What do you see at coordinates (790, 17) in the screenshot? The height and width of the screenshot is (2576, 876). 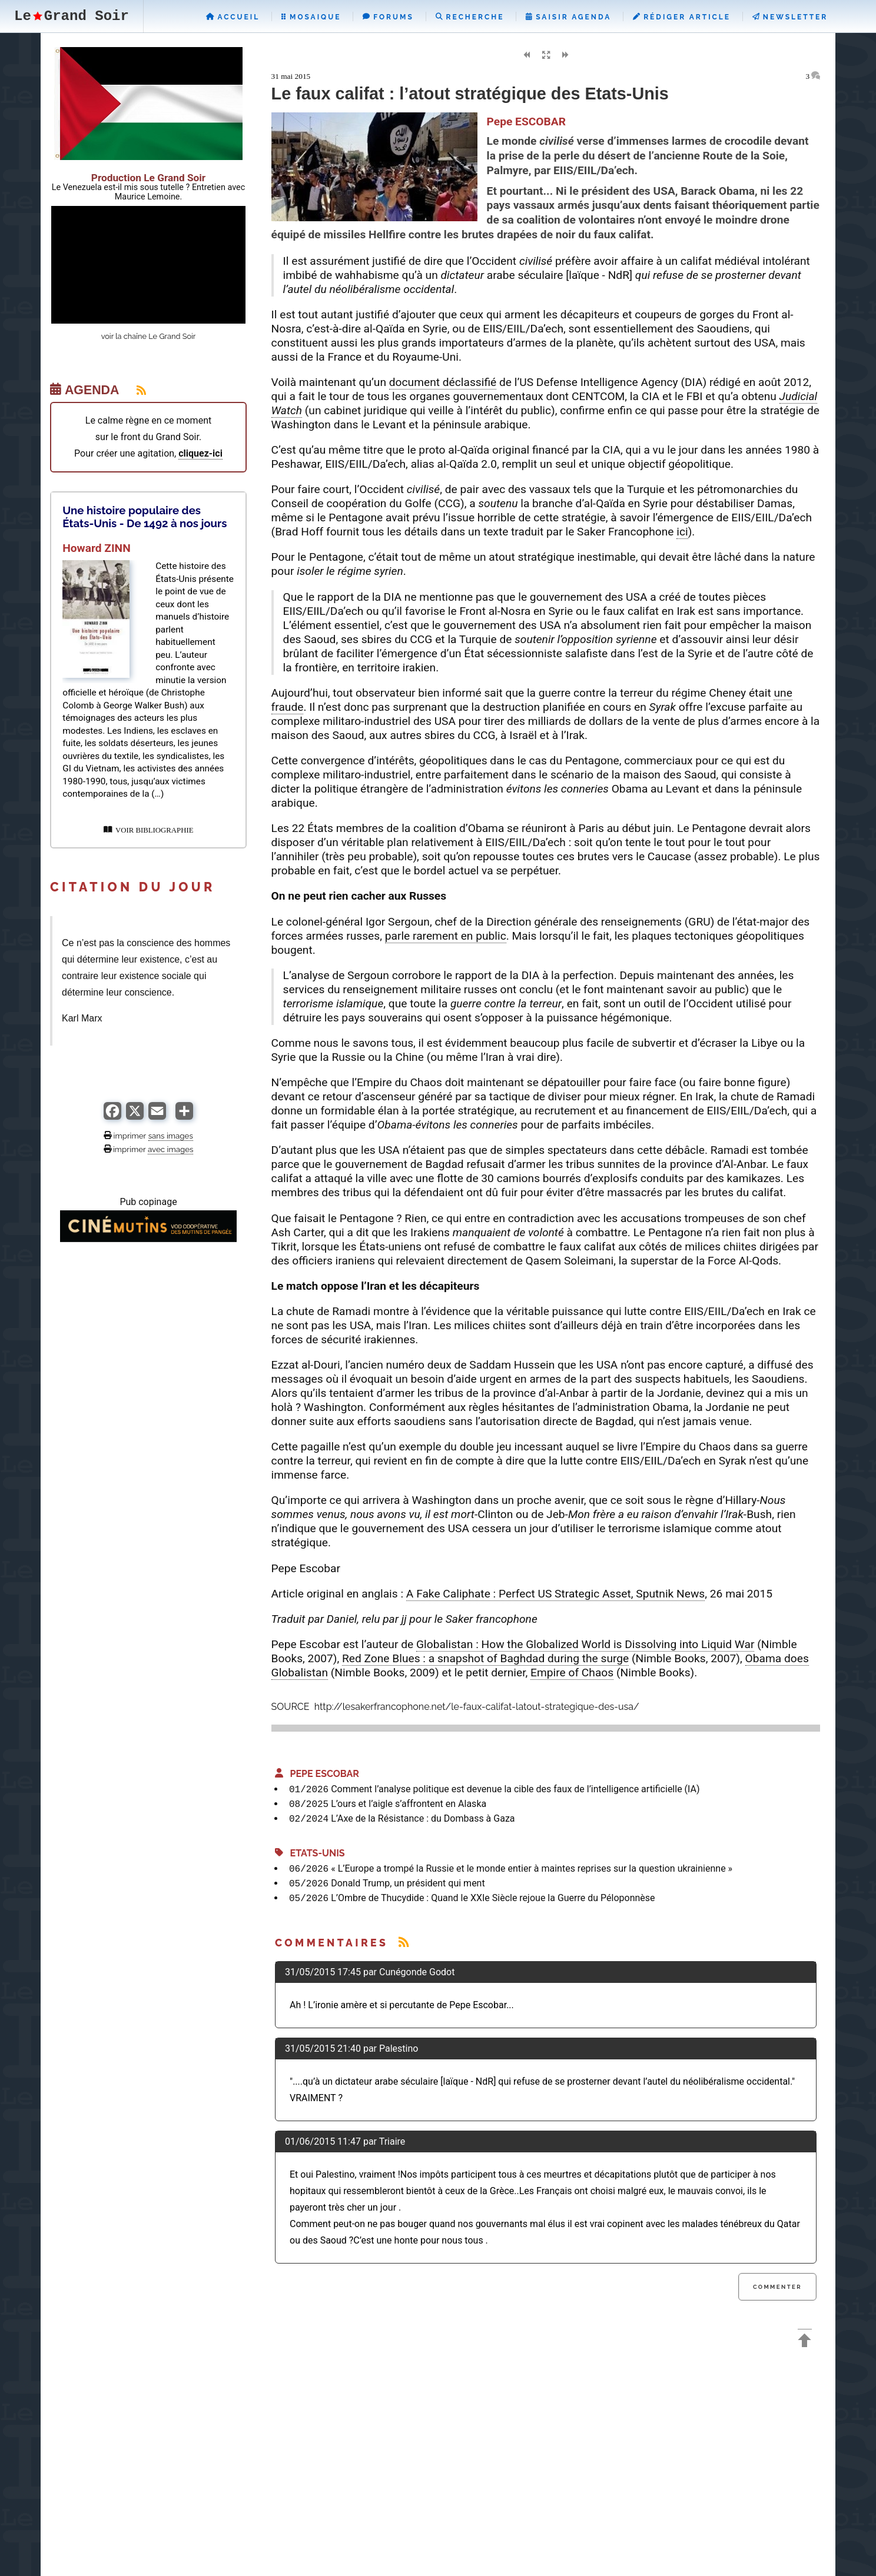 I see `Newsletter` at bounding box center [790, 17].